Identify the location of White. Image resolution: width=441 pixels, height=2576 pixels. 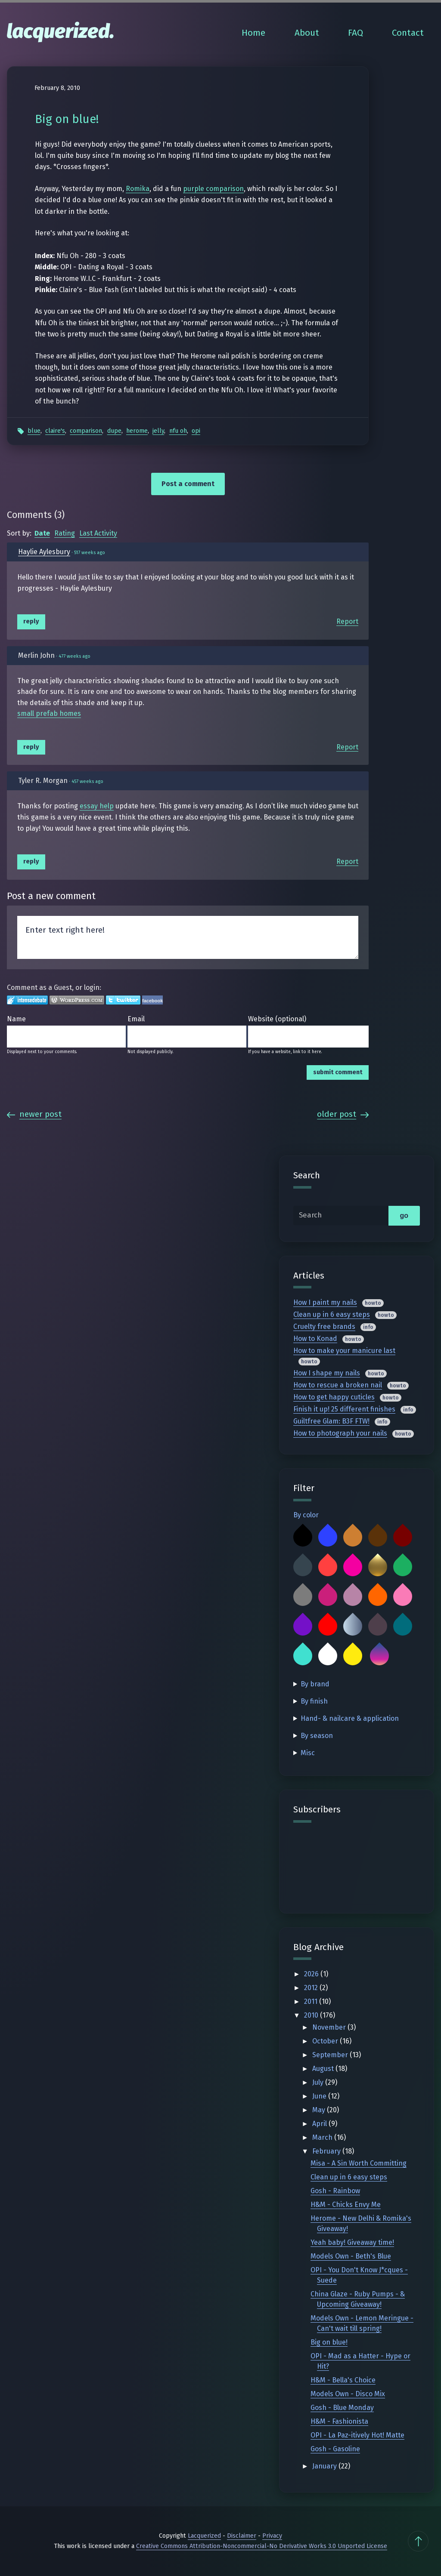
(327, 1655).